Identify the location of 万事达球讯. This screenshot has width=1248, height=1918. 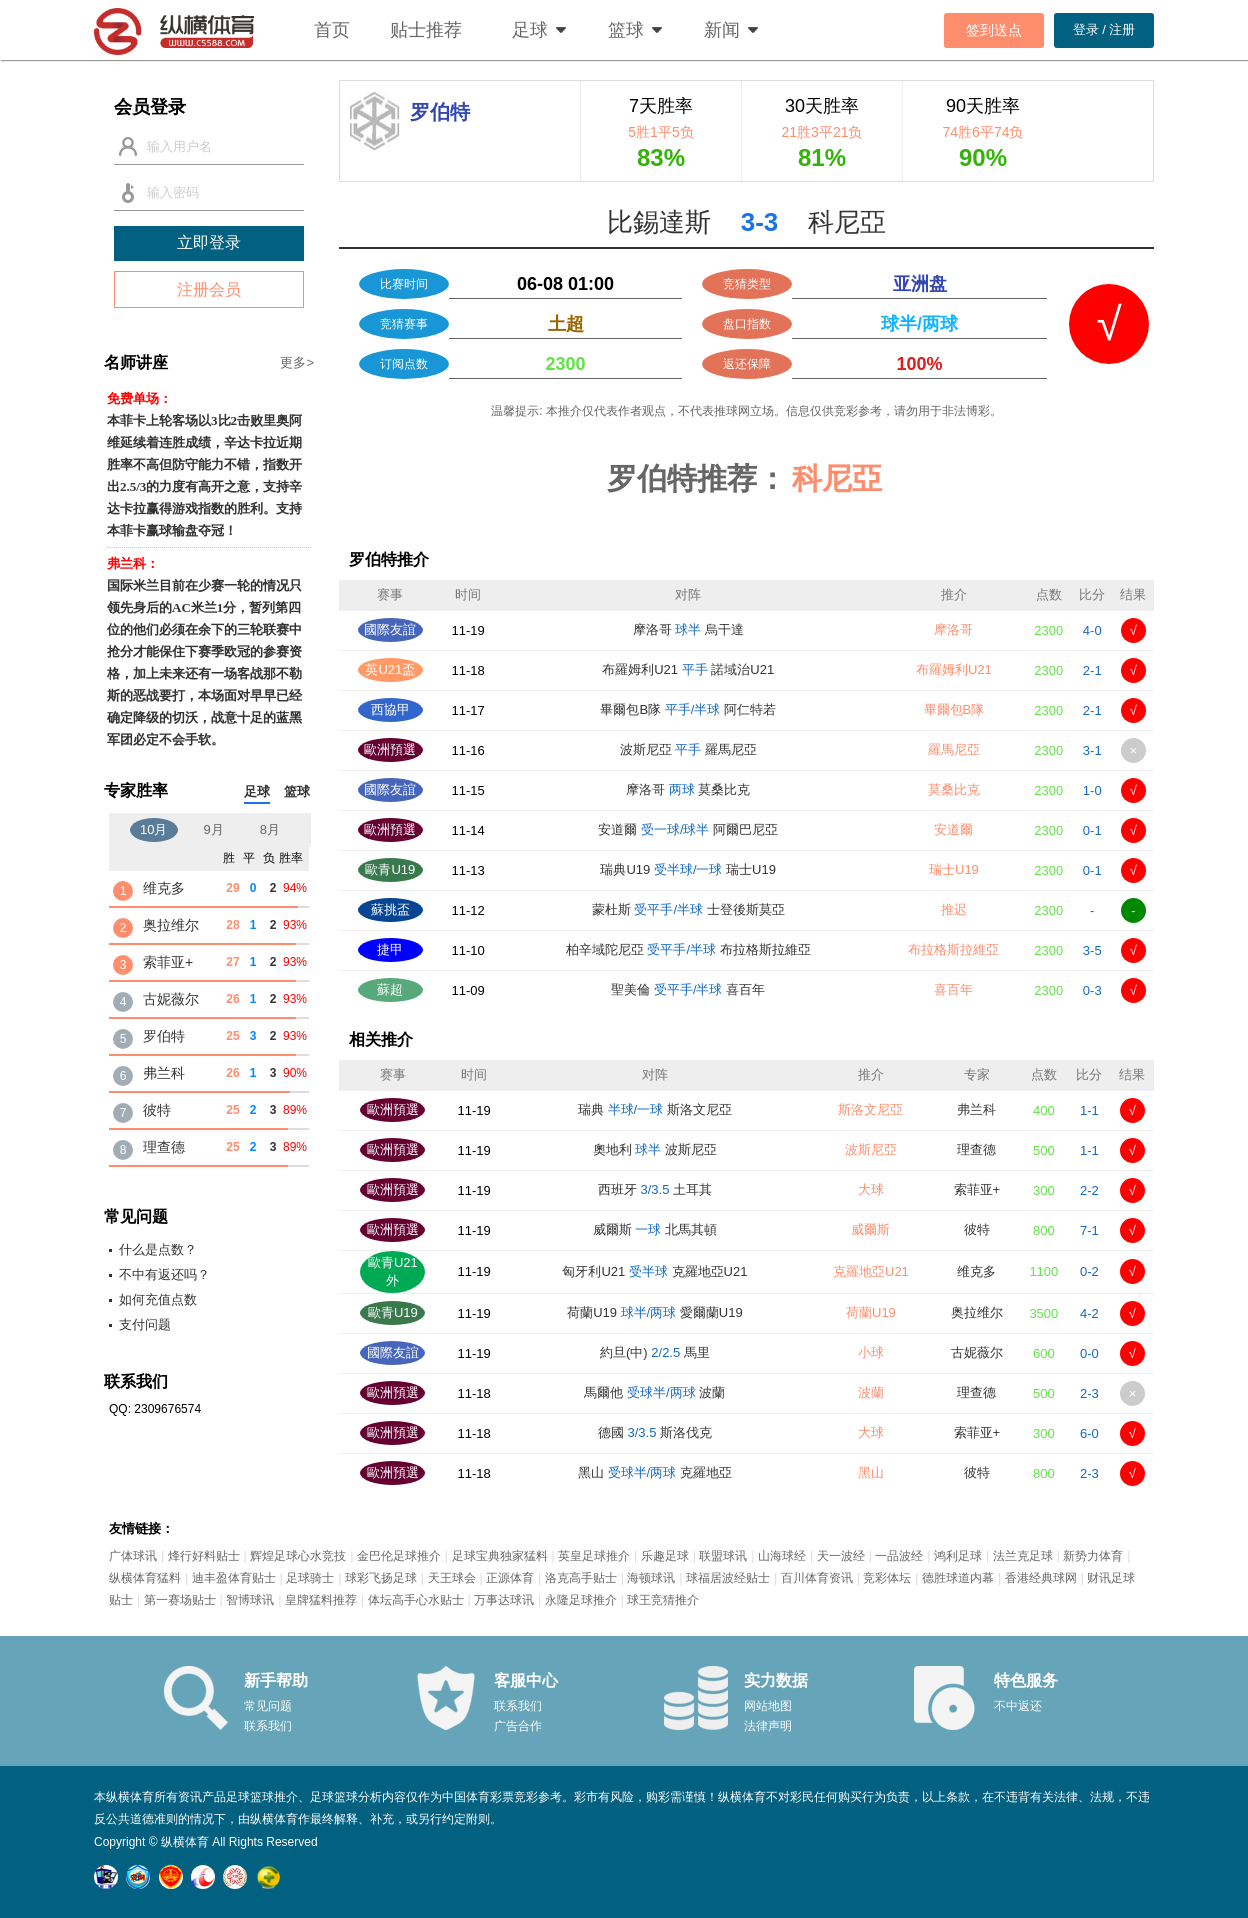
(504, 1600).